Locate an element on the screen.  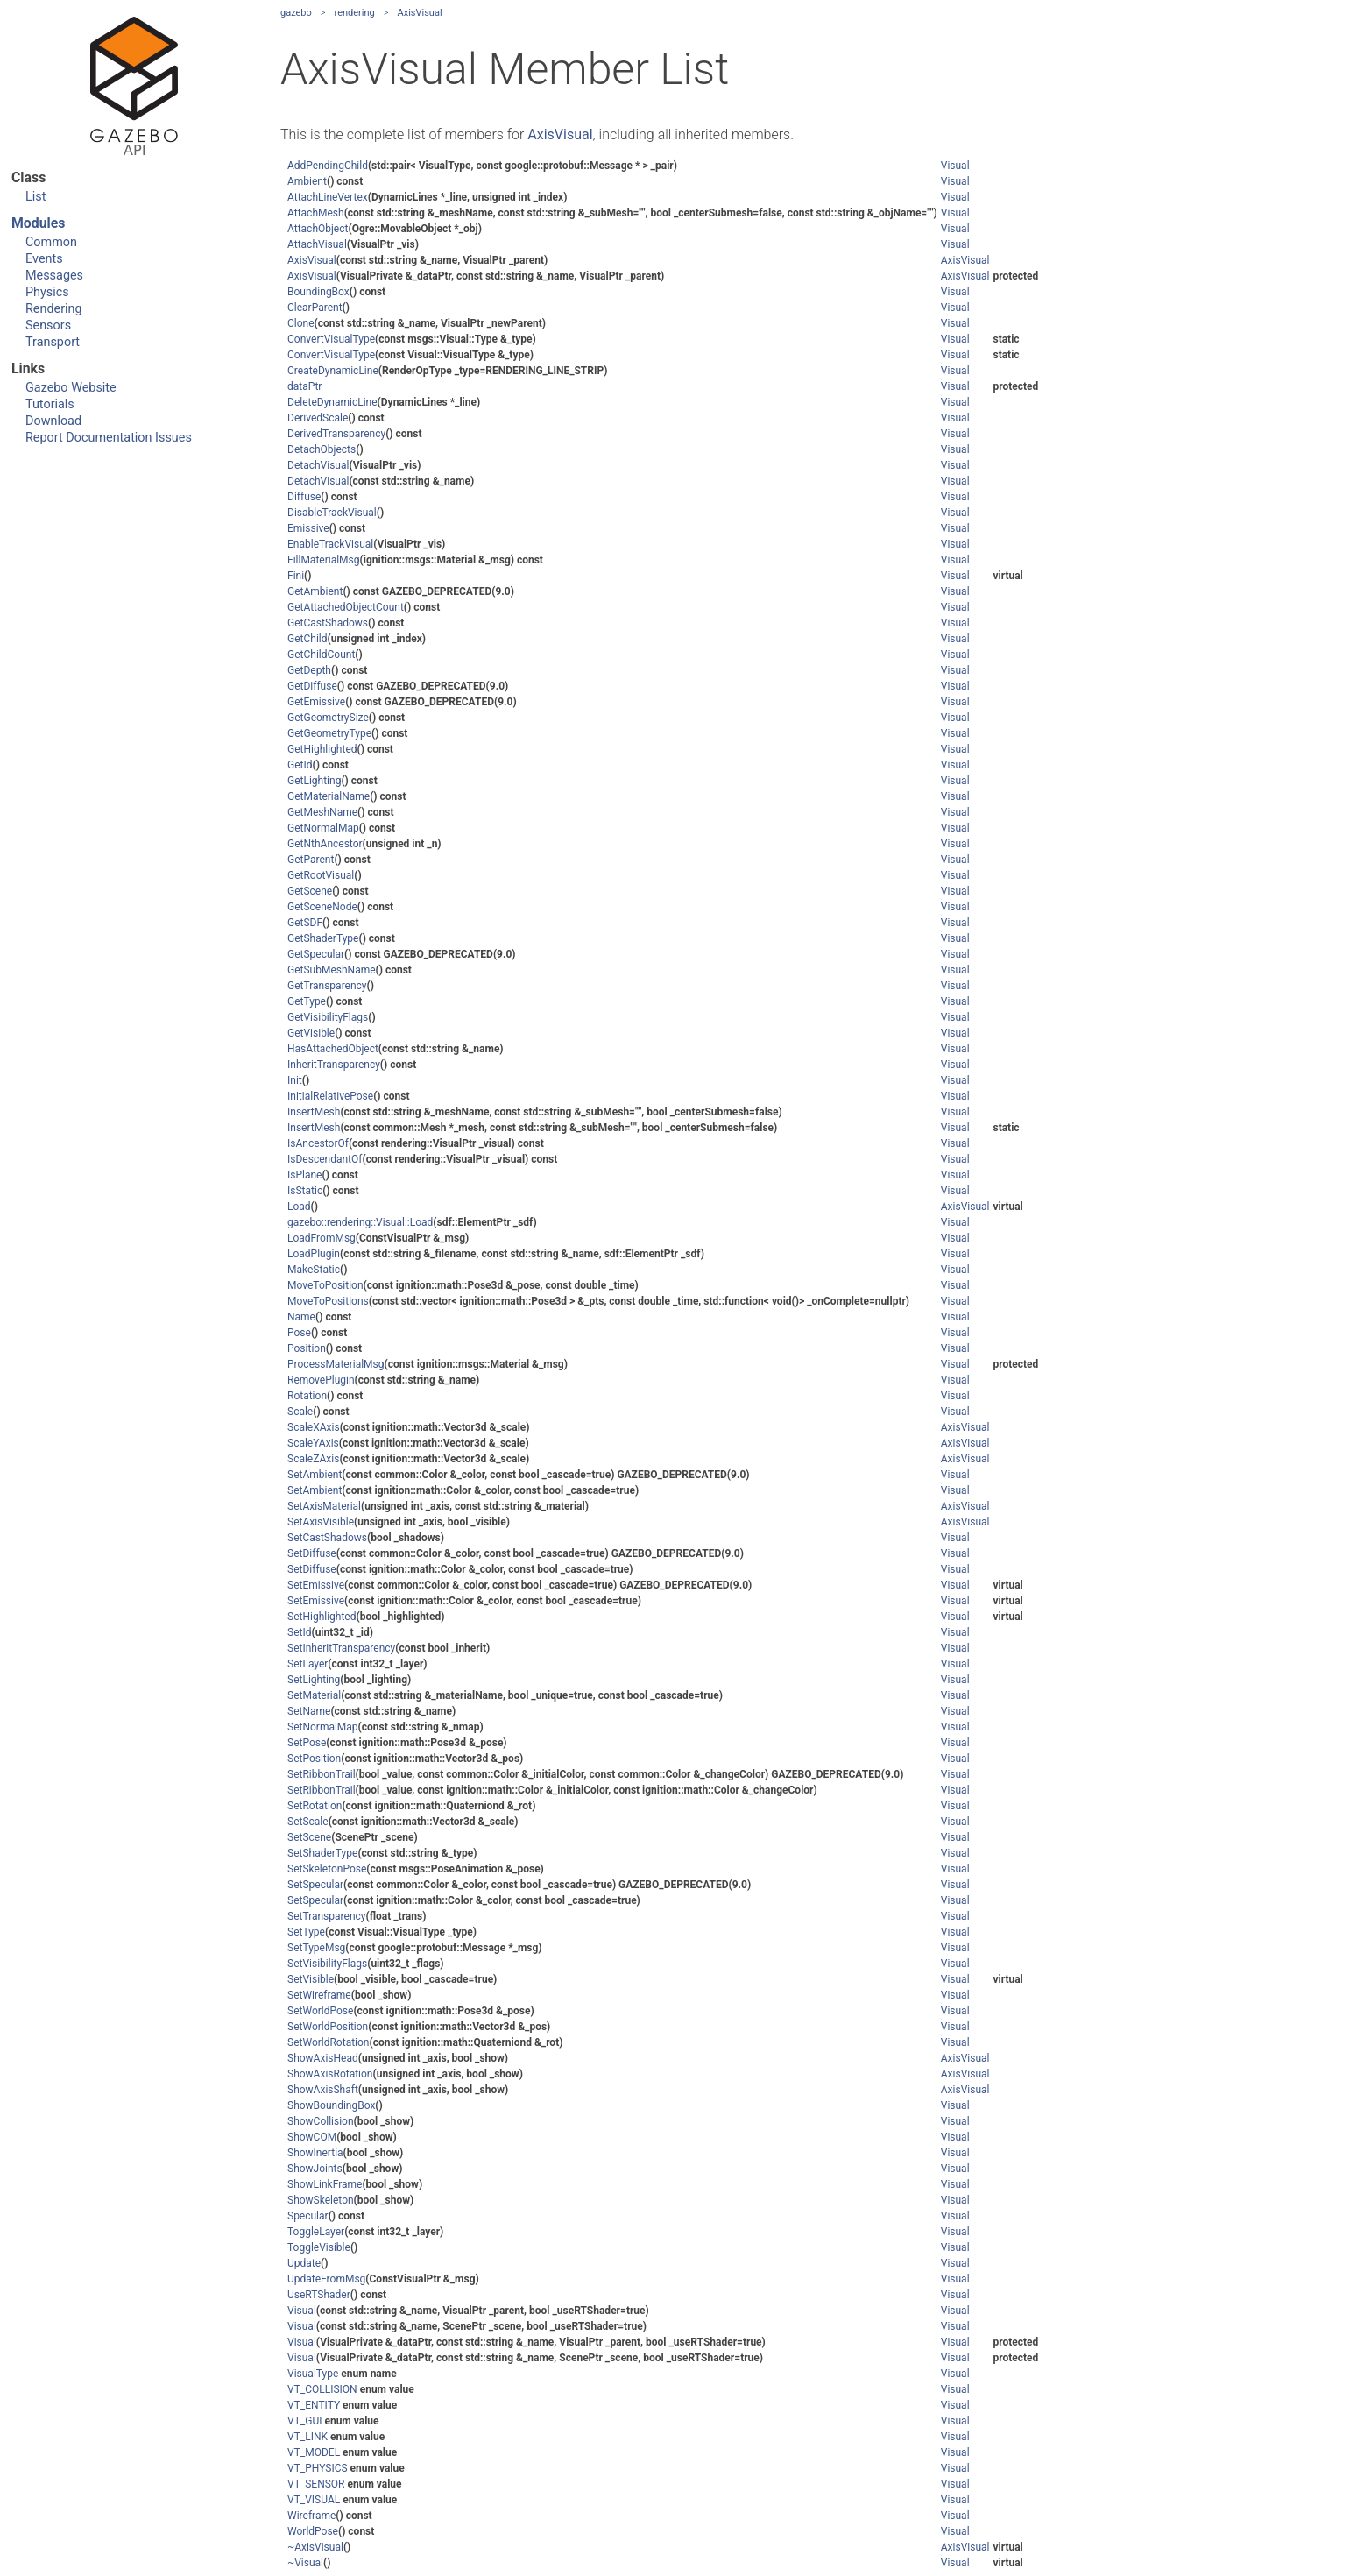
SetWorldPosition is located at coordinates (327, 2026).